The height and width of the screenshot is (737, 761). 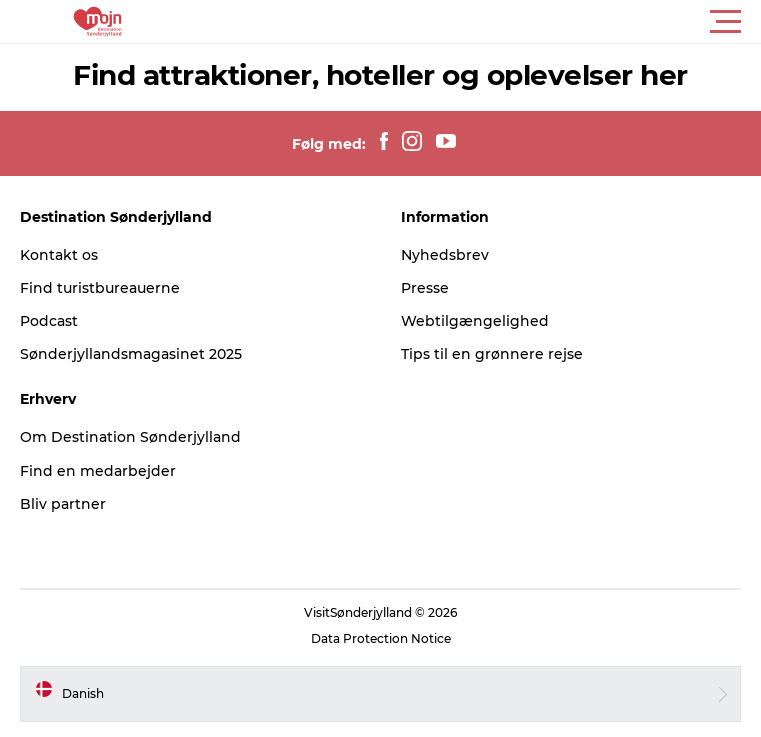 I want to click on Om Destination Sønderjylland, so click(x=130, y=437).